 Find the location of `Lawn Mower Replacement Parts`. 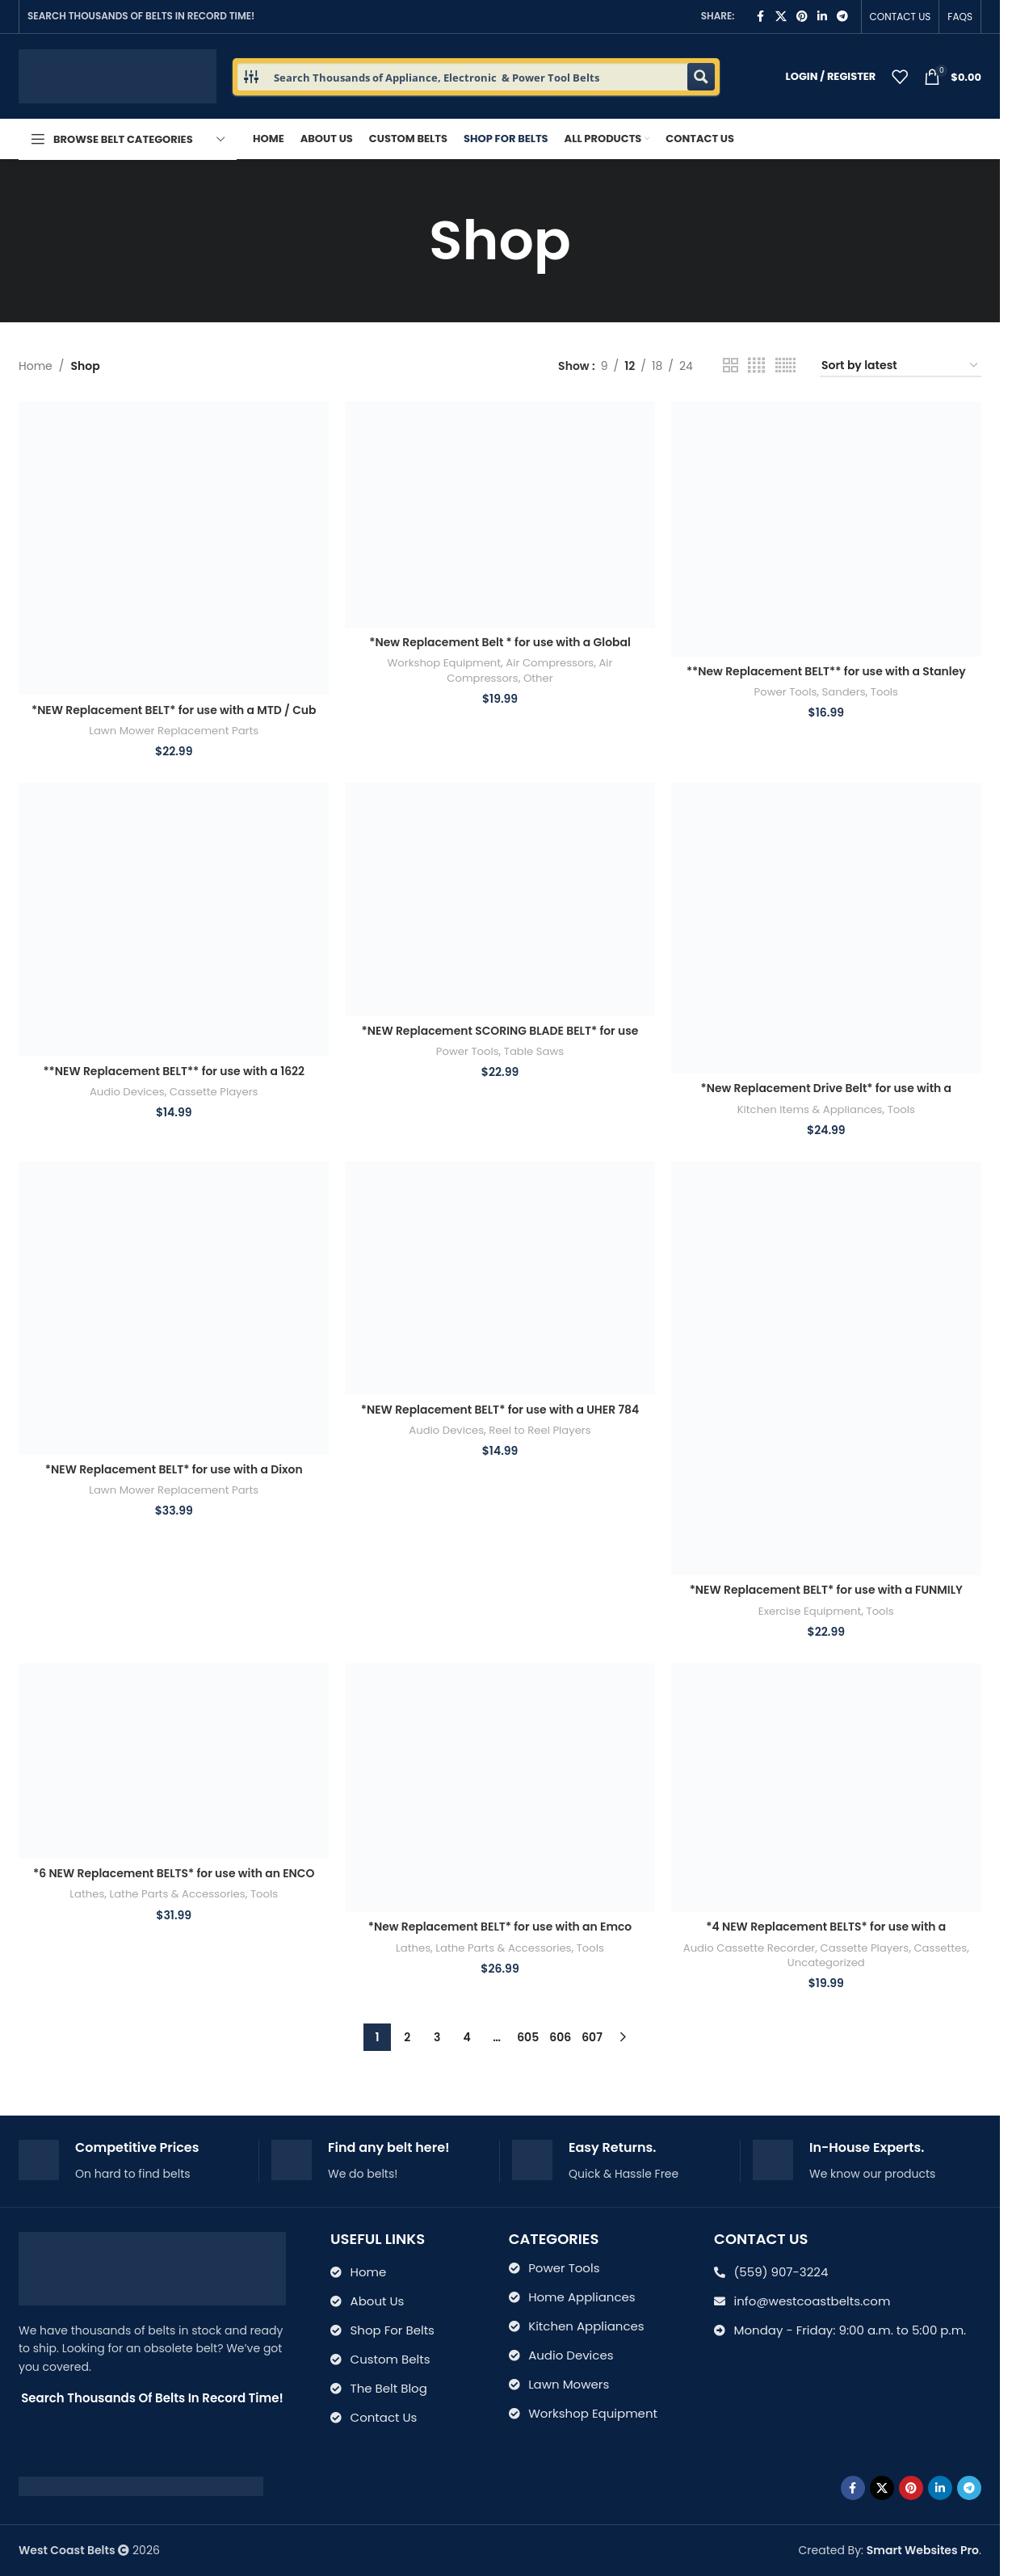

Lawn Mower Replacement Parts is located at coordinates (173, 730).